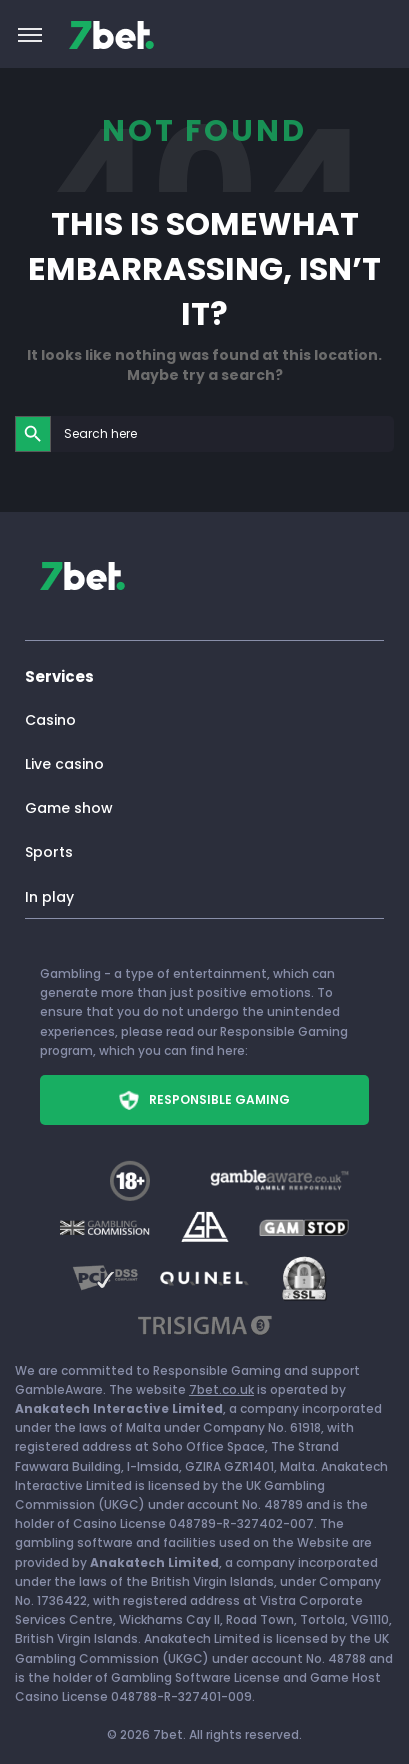 This screenshot has height=1764, width=409. I want to click on Sports, so click(49, 852).